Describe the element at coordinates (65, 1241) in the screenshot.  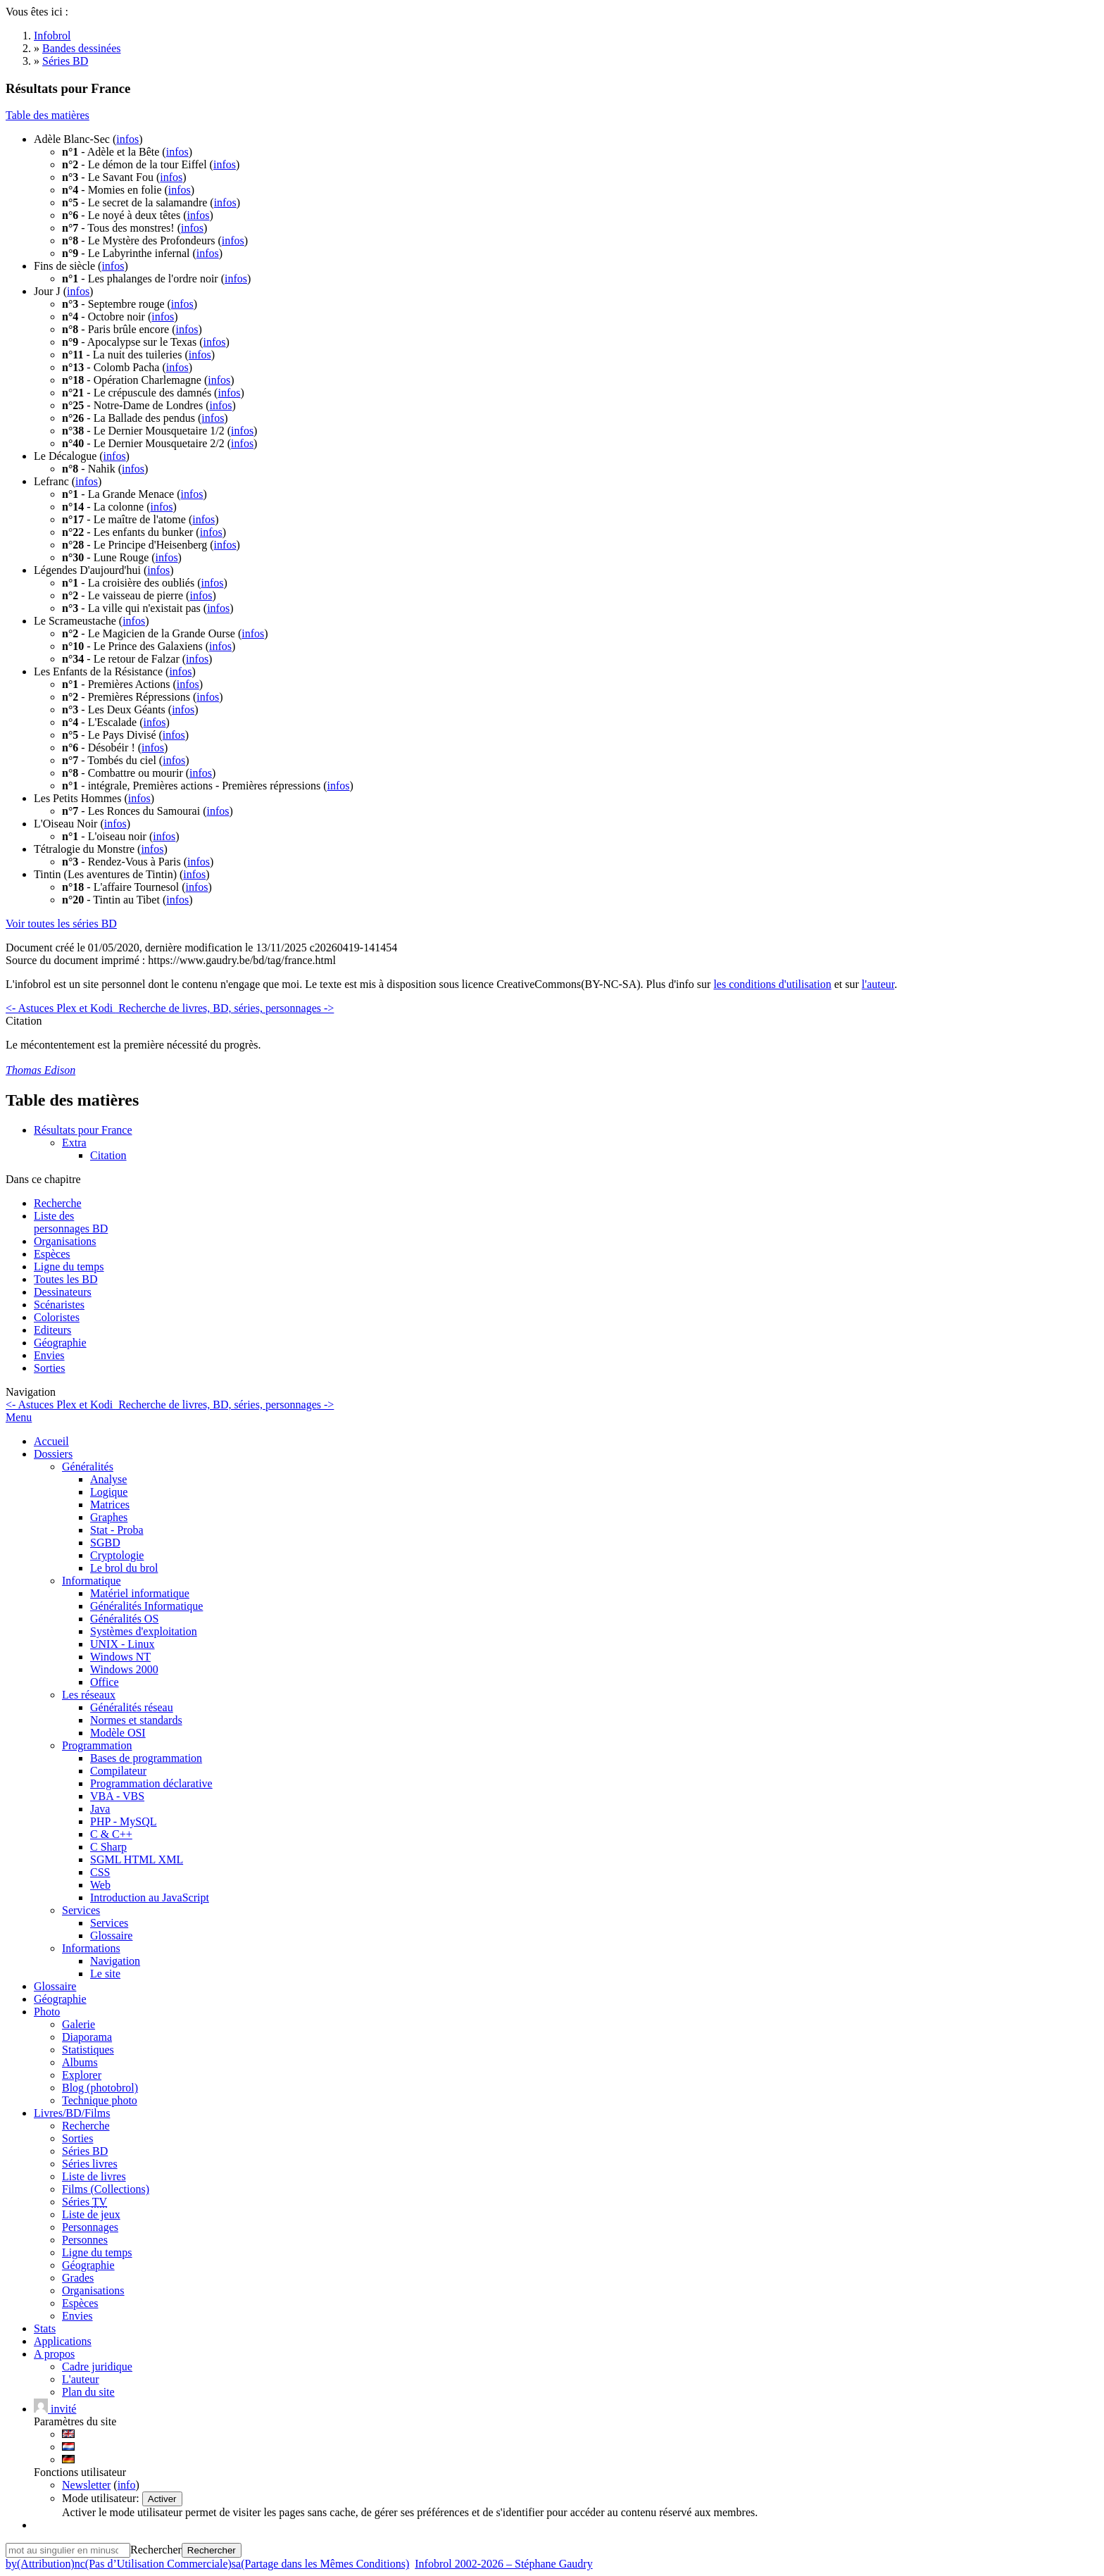
I see `Organisations` at that location.